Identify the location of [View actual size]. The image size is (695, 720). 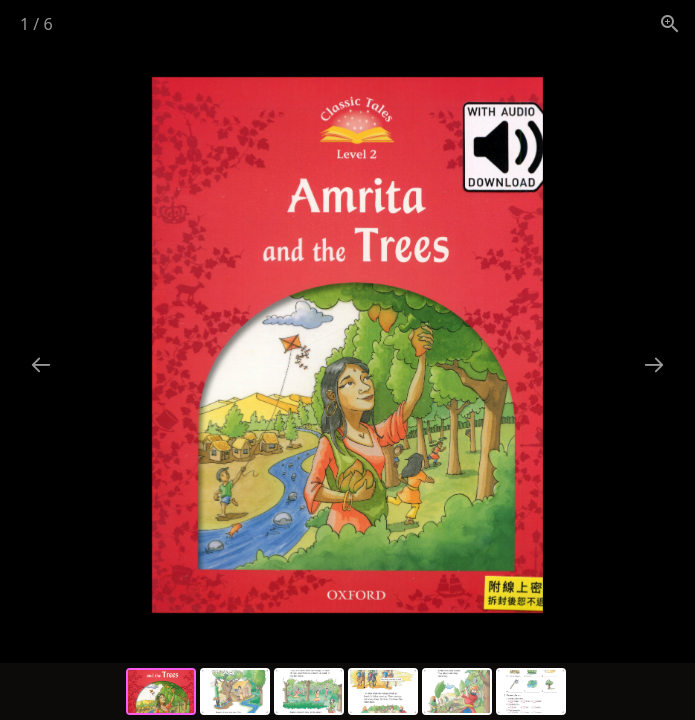
(670, 23).